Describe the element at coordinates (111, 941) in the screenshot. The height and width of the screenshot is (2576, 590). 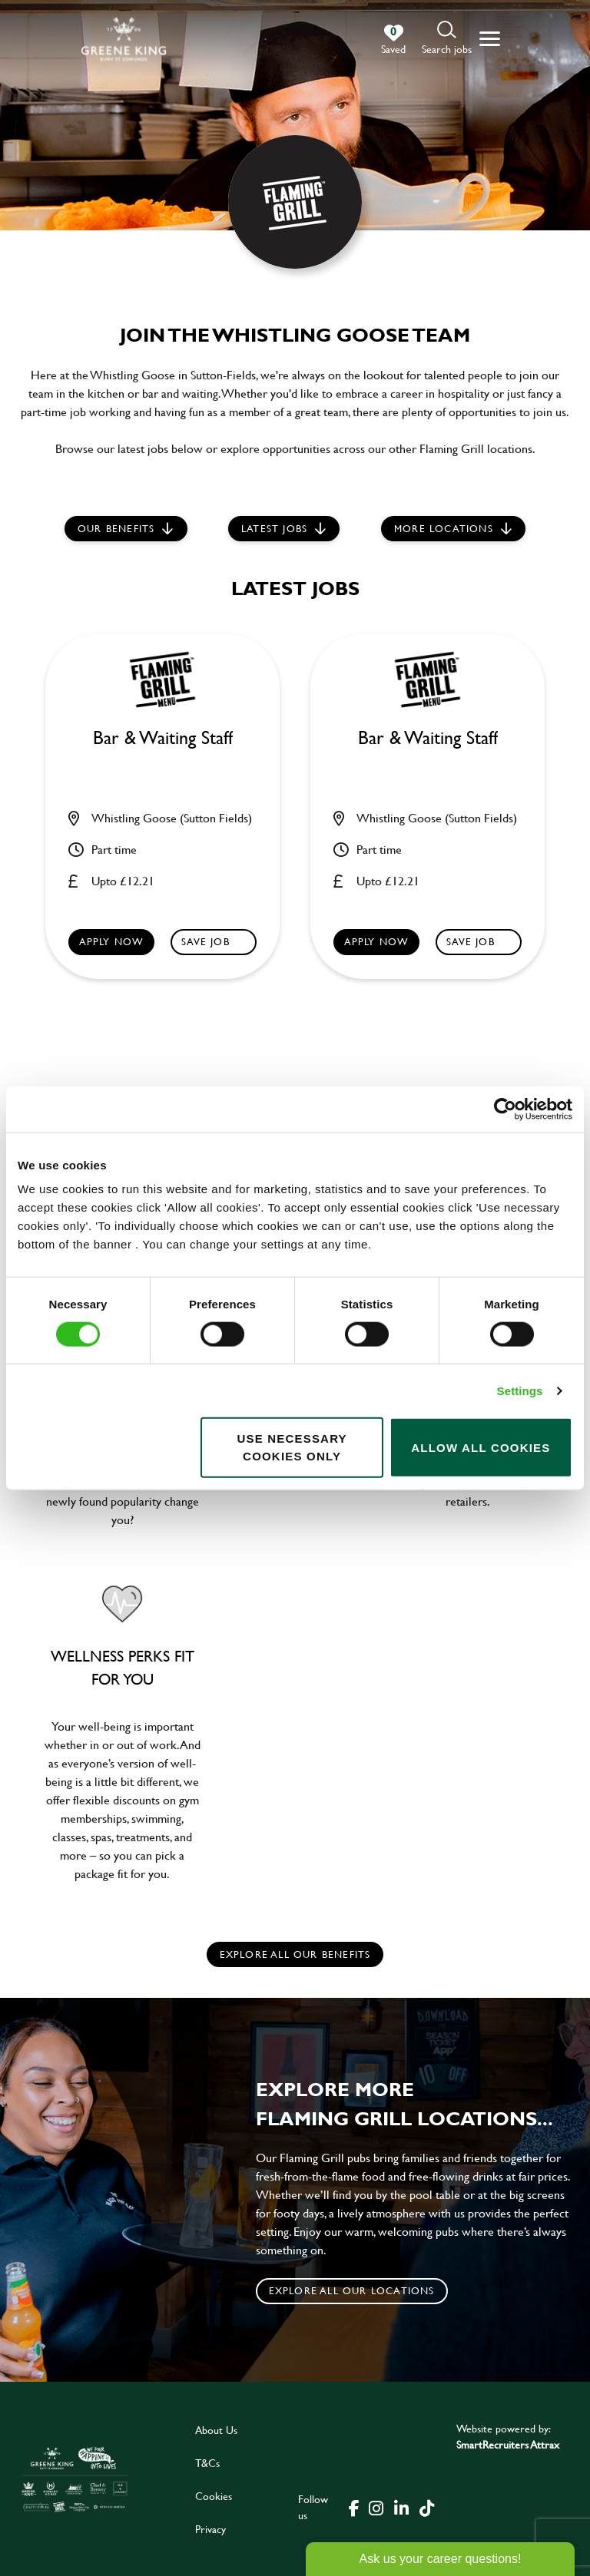
I see `Apply now` at that location.